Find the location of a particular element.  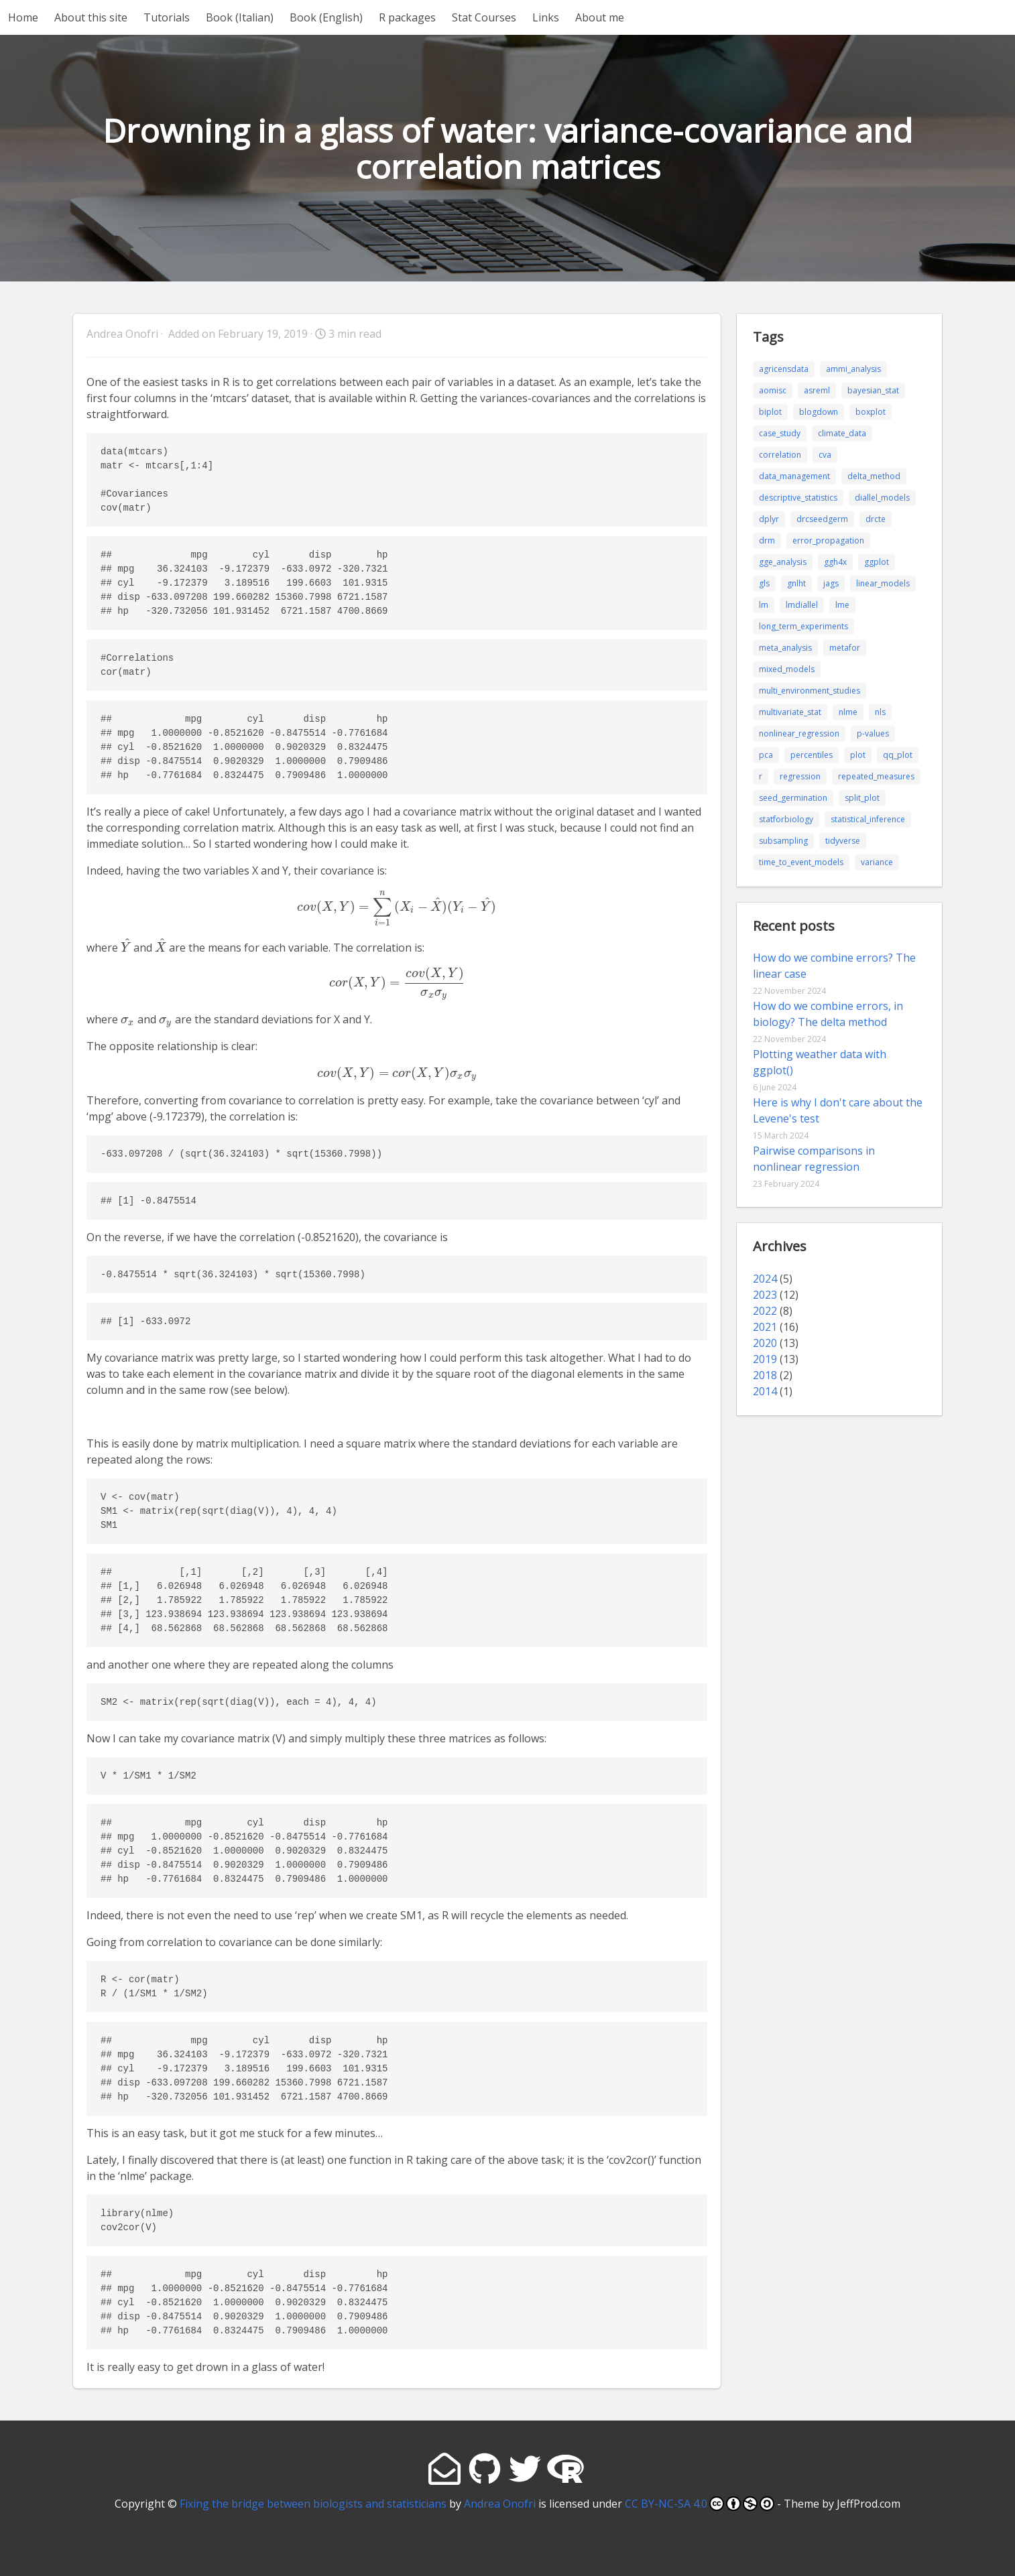

metafor is located at coordinates (844, 647).